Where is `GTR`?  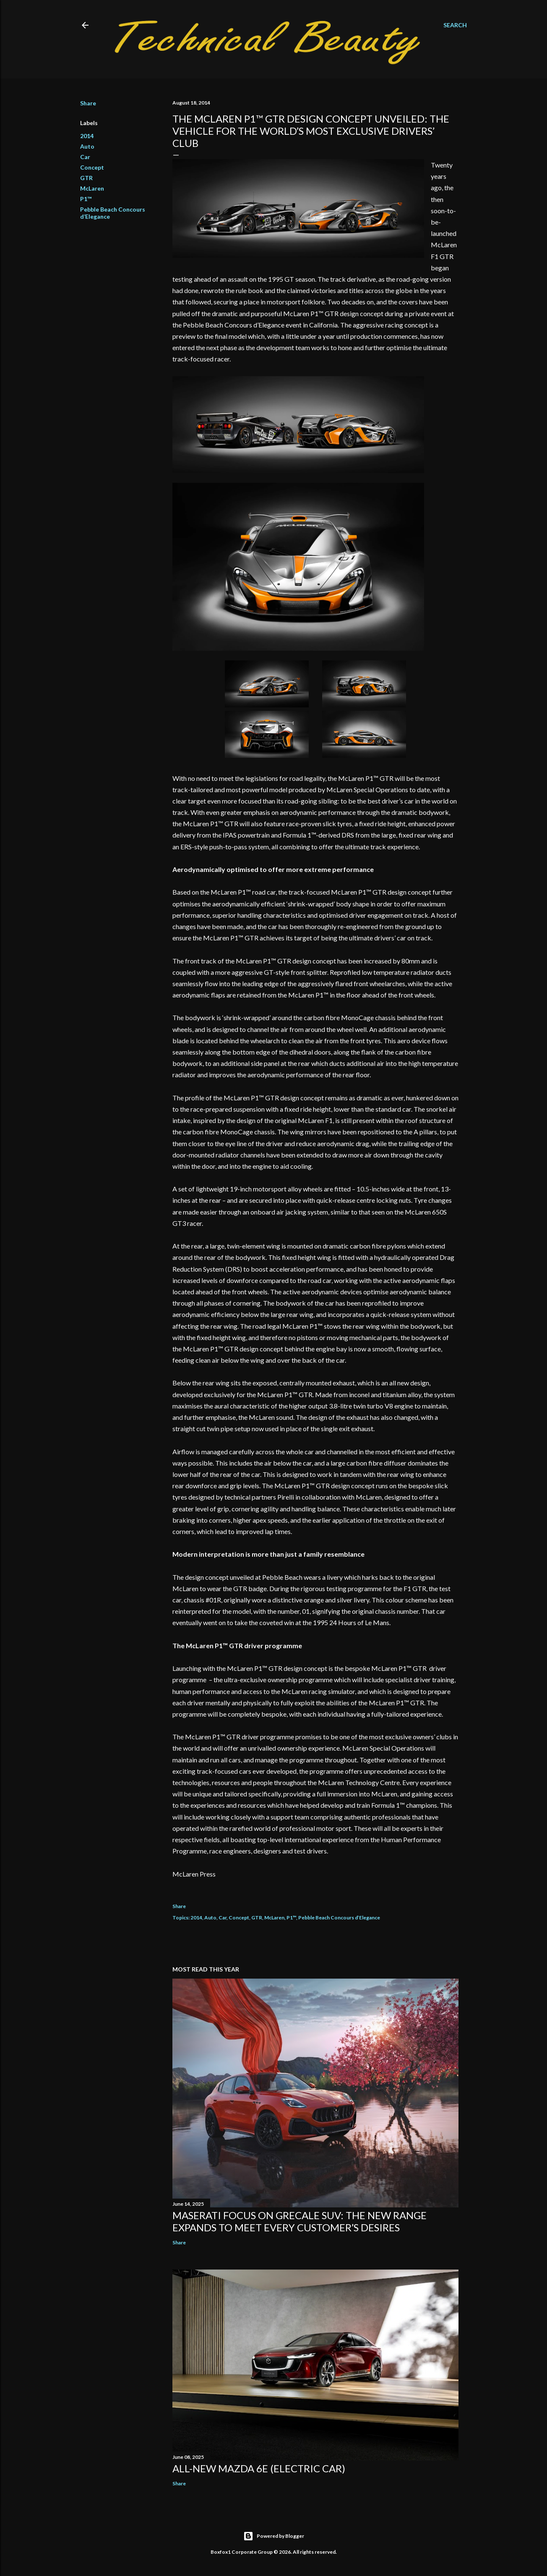
GTR is located at coordinates (86, 177).